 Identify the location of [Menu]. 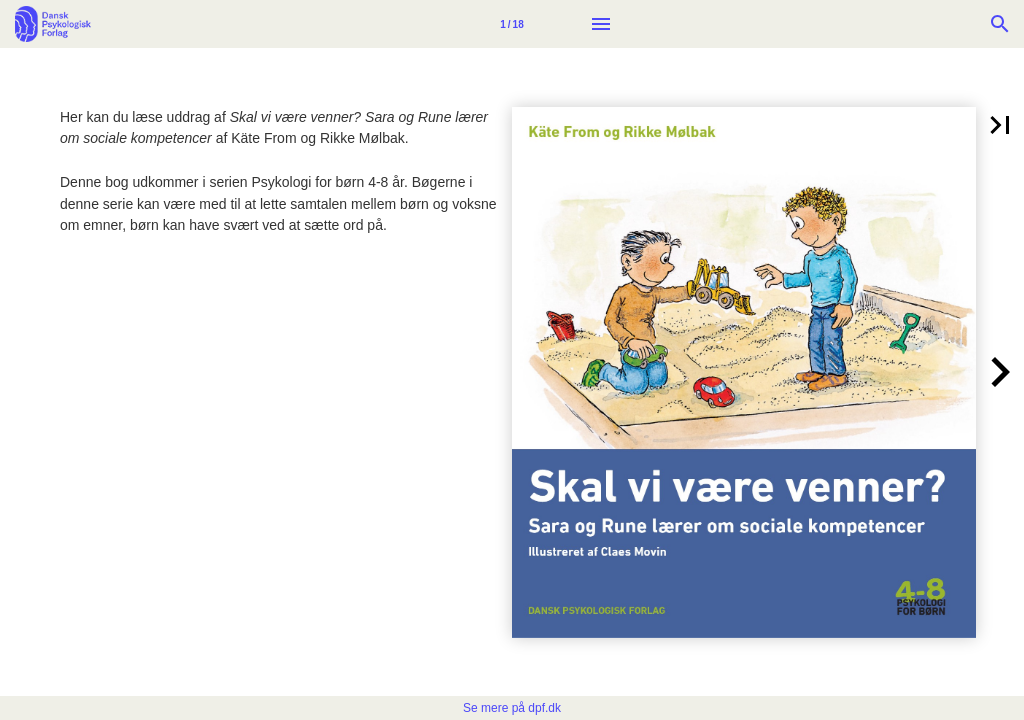
(601, 24).